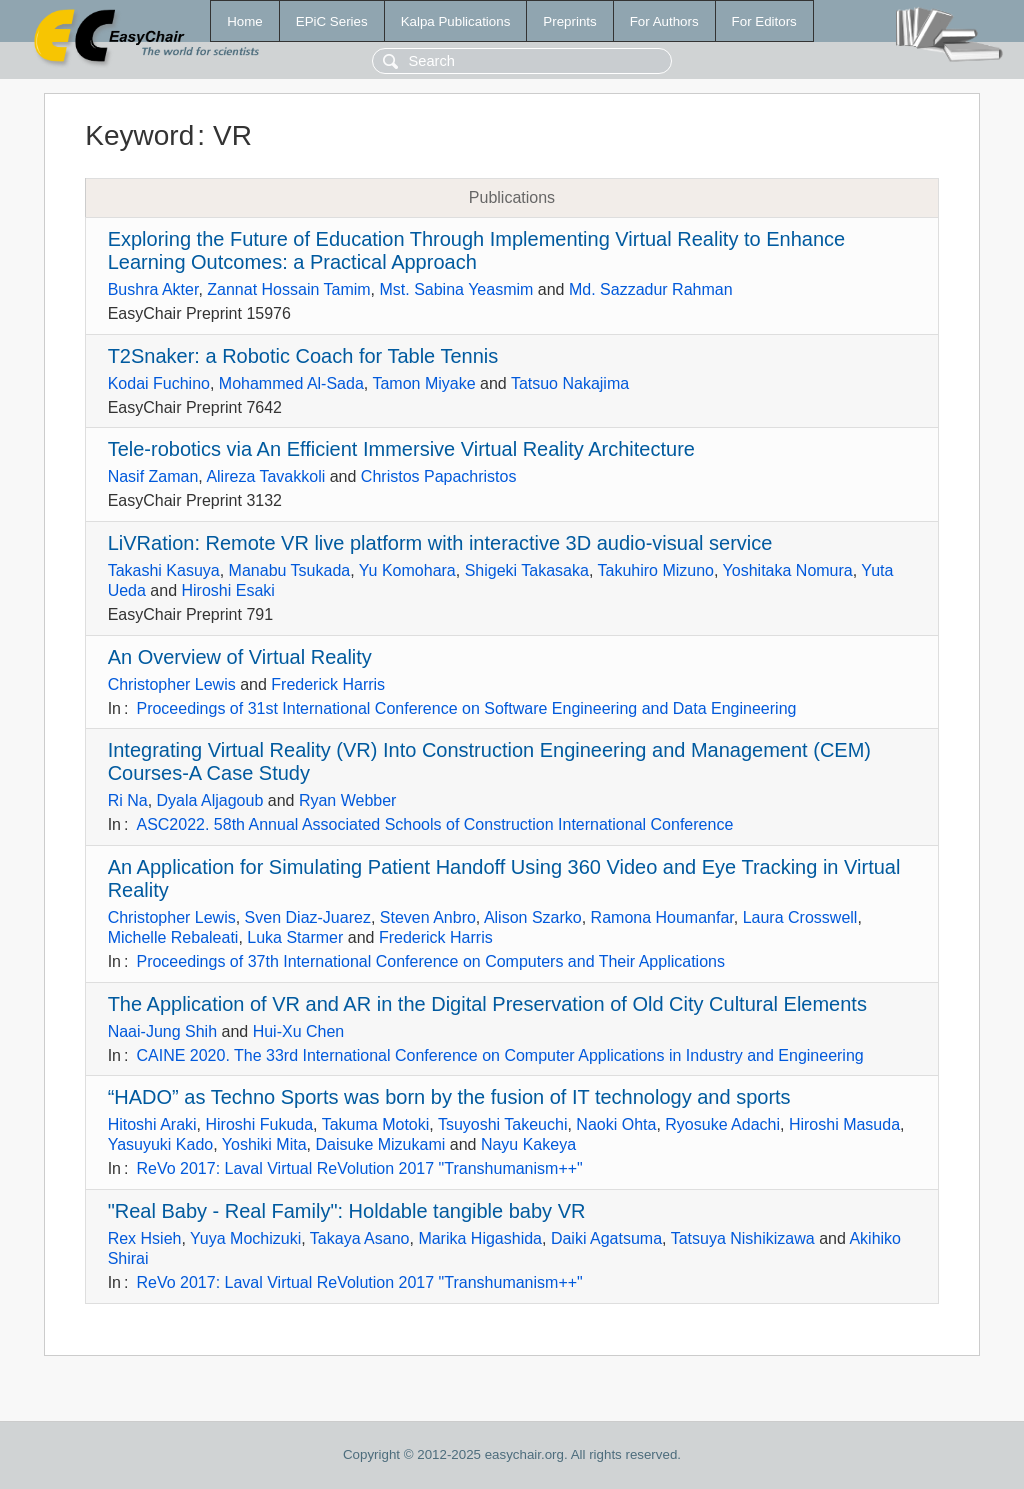 The width and height of the screenshot is (1024, 1489). I want to click on Hiroshi Masuda, so click(844, 1124).